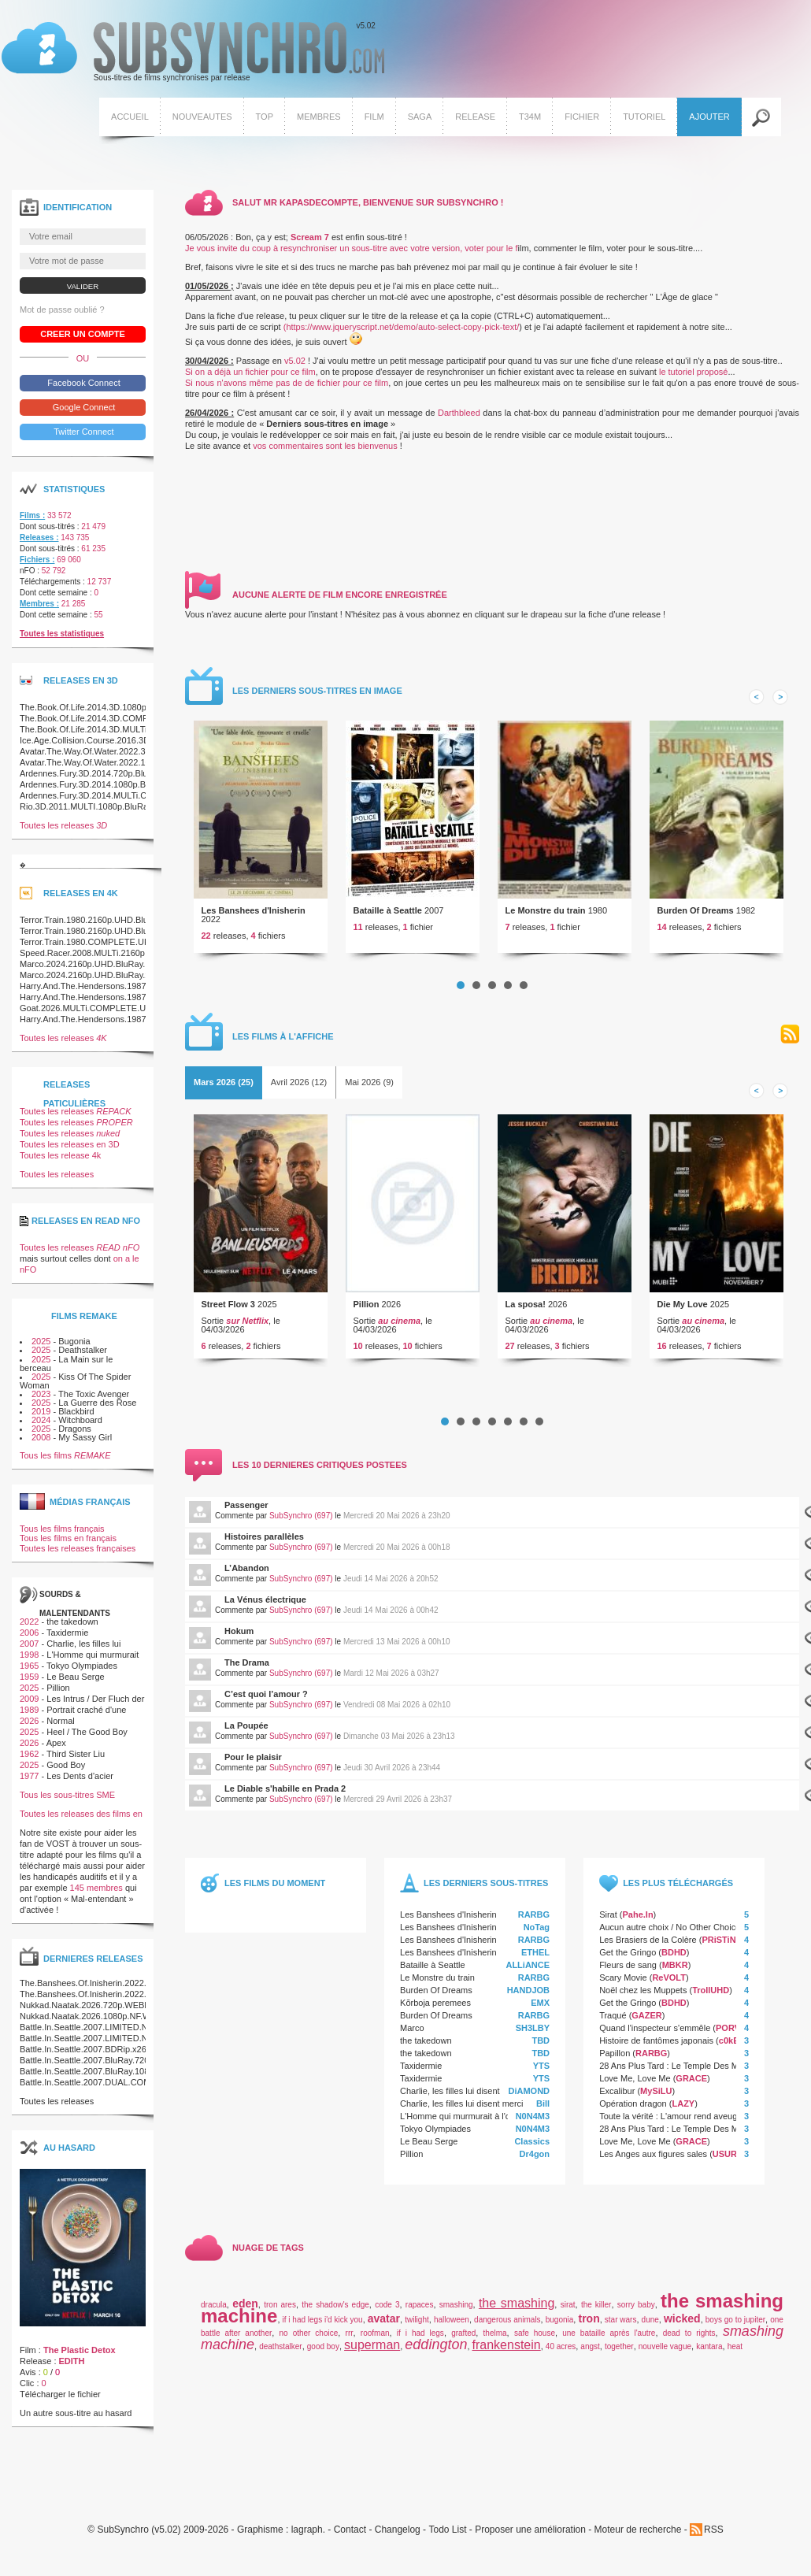  What do you see at coordinates (674, 1958) in the screenshot?
I see `BDHD` at bounding box center [674, 1958].